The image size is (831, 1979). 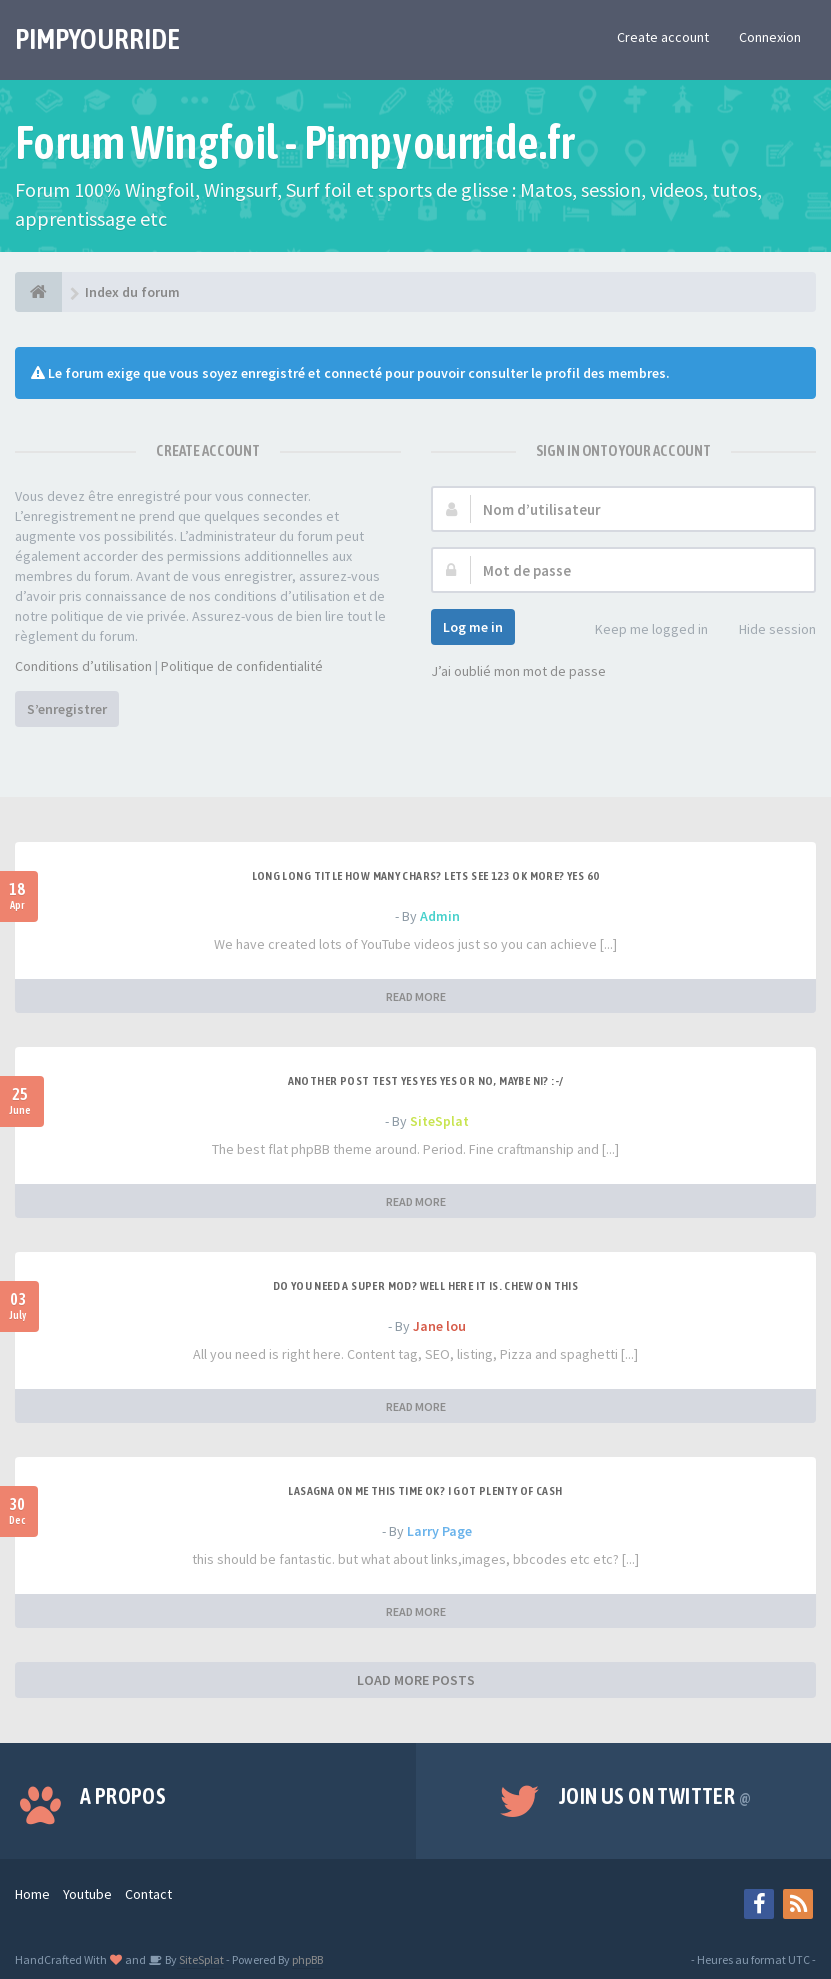 What do you see at coordinates (83, 666) in the screenshot?
I see `Conditions d’utilisation` at bounding box center [83, 666].